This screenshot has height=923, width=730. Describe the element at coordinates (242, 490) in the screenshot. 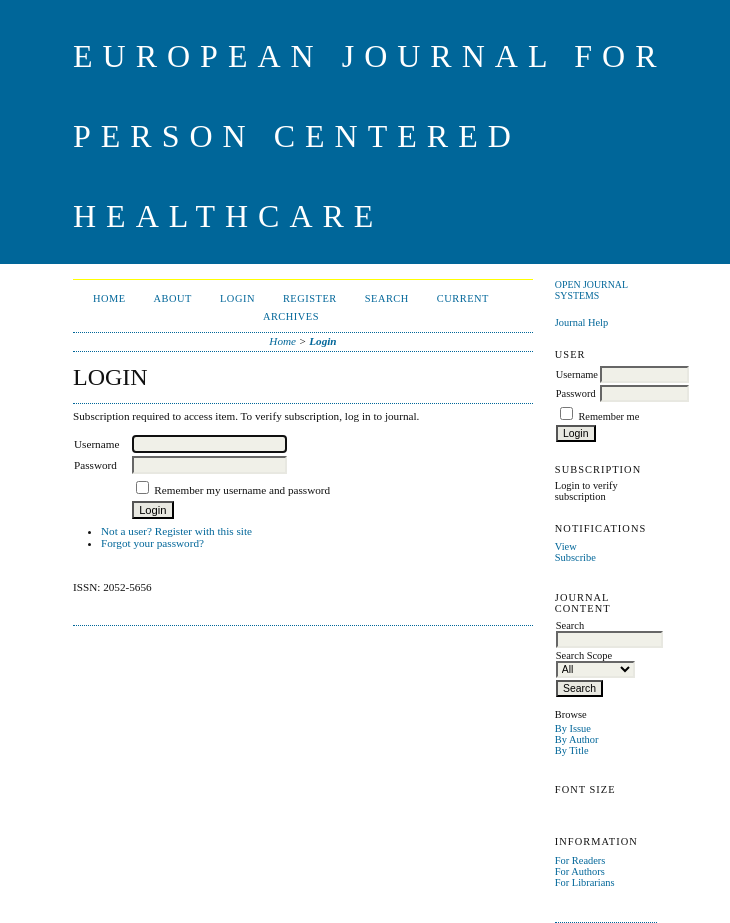

I see `Remember my username and password` at that location.